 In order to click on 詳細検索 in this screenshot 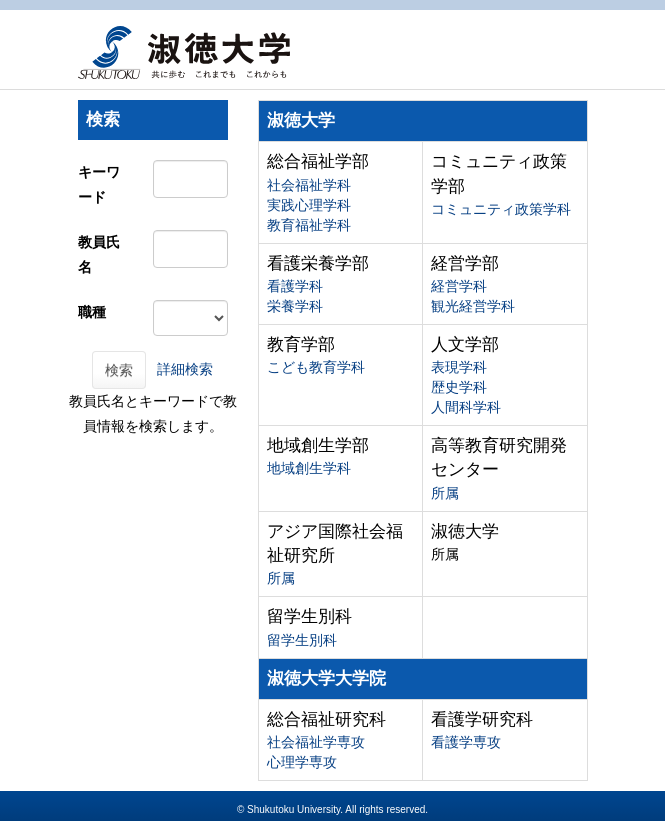, I will do `click(185, 369)`.